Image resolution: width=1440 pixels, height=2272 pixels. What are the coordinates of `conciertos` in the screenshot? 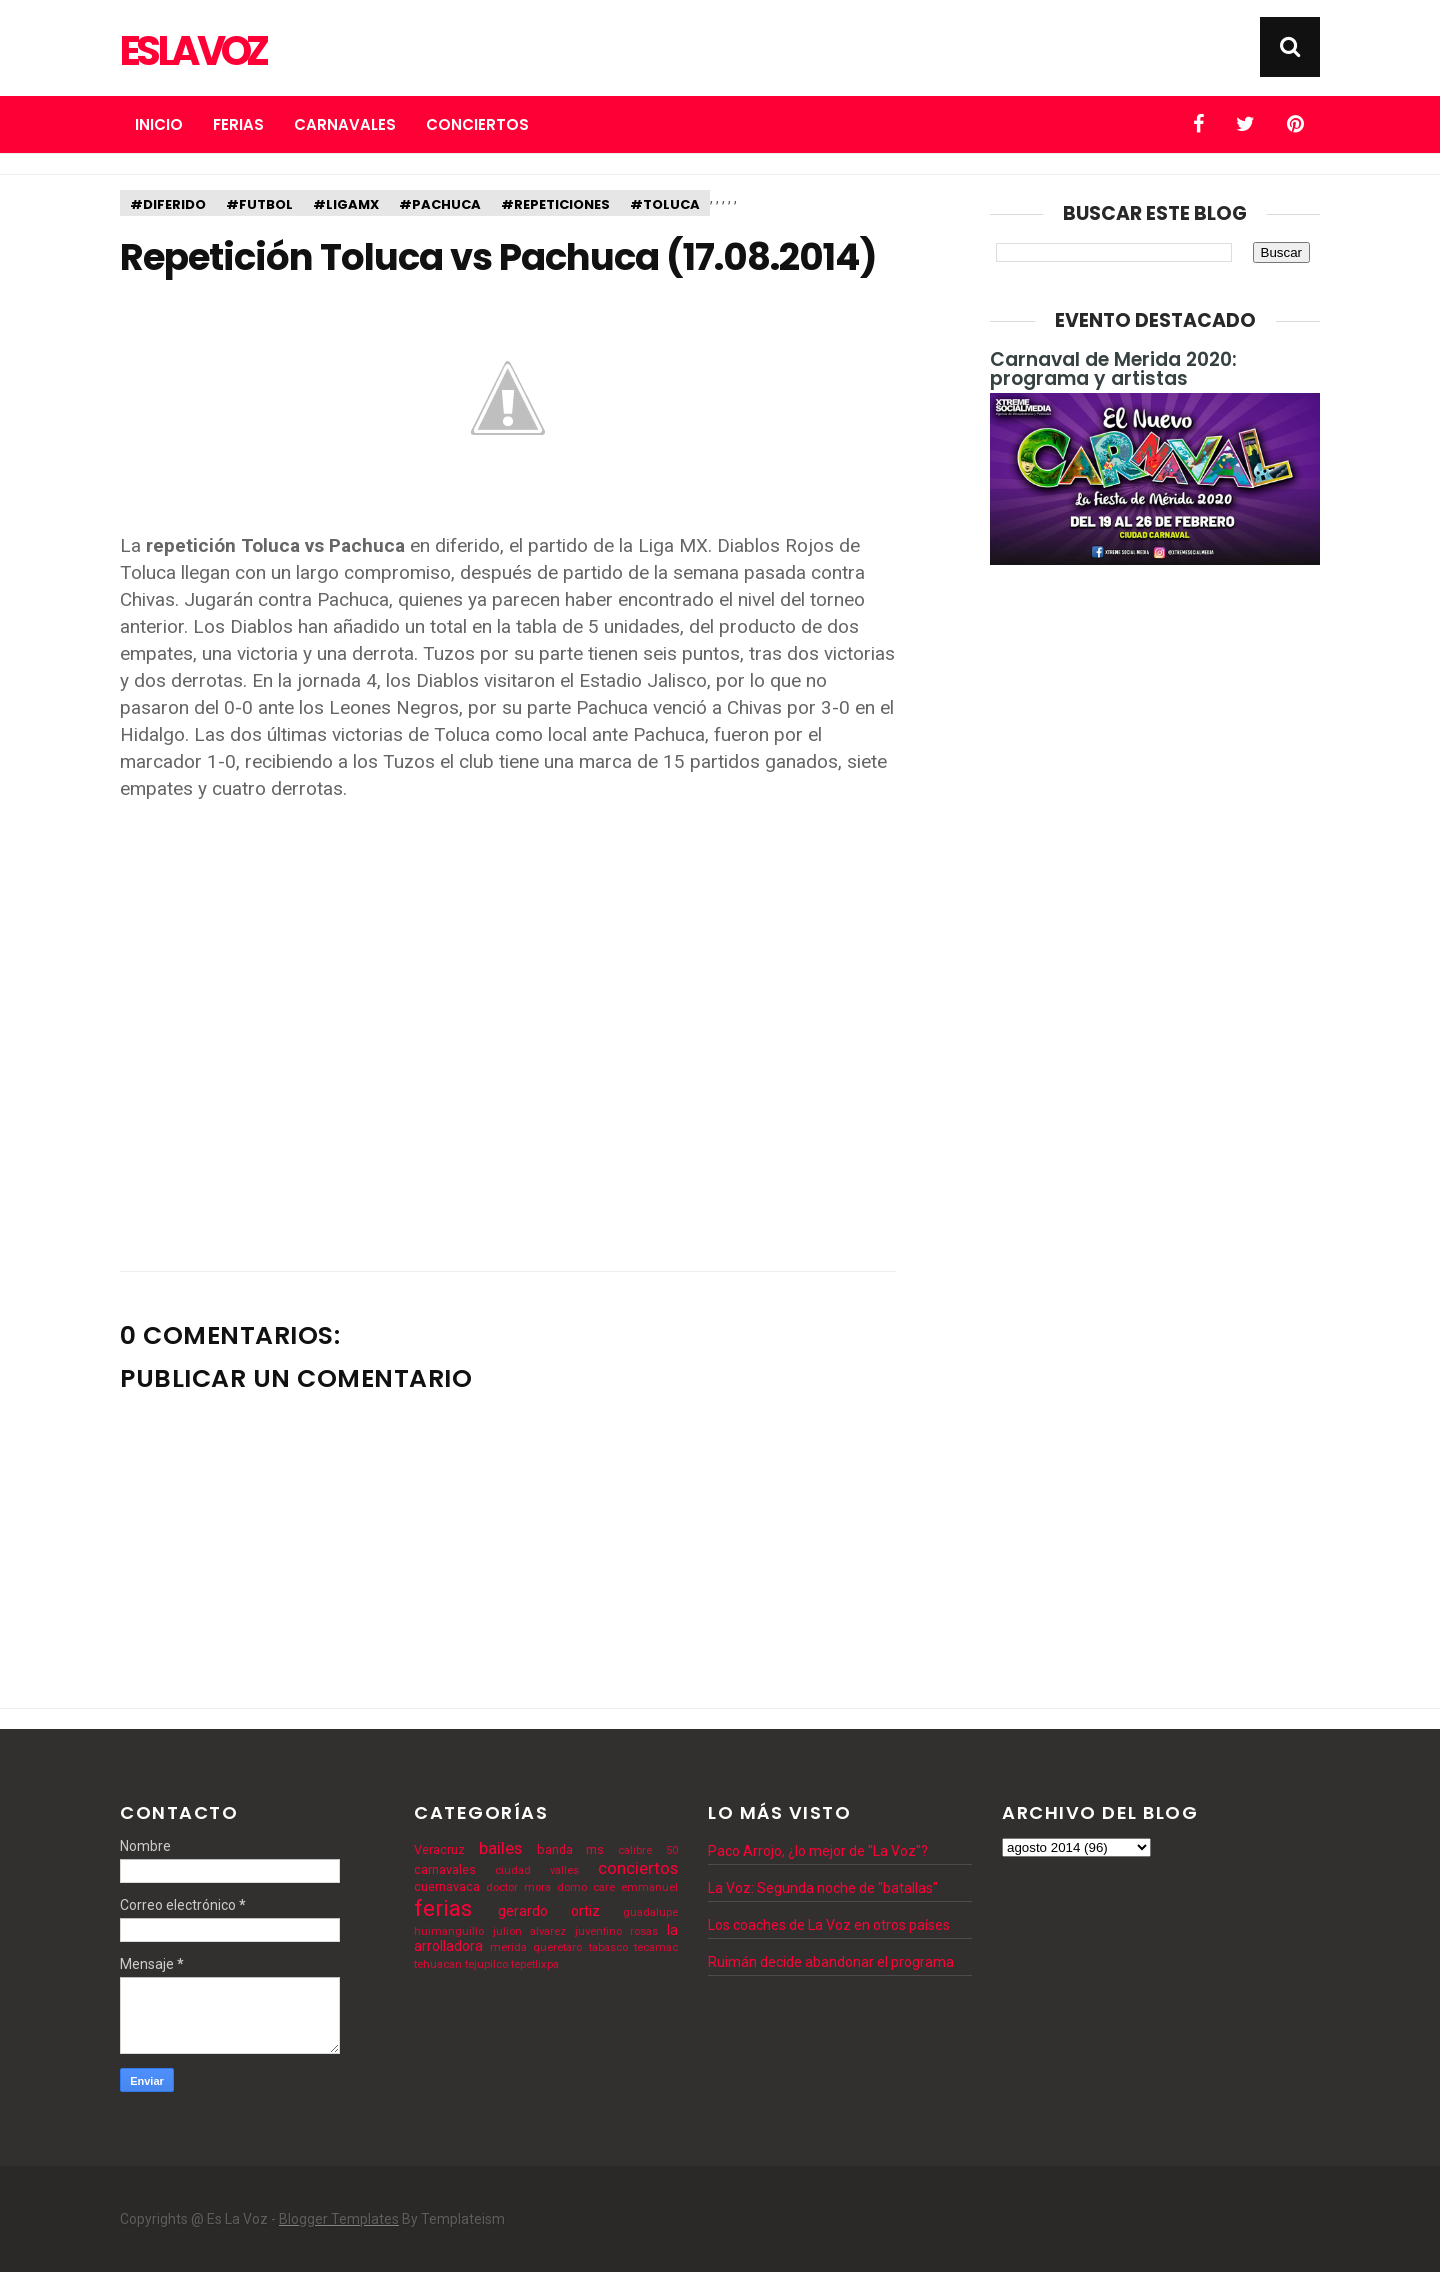 It's located at (638, 1868).